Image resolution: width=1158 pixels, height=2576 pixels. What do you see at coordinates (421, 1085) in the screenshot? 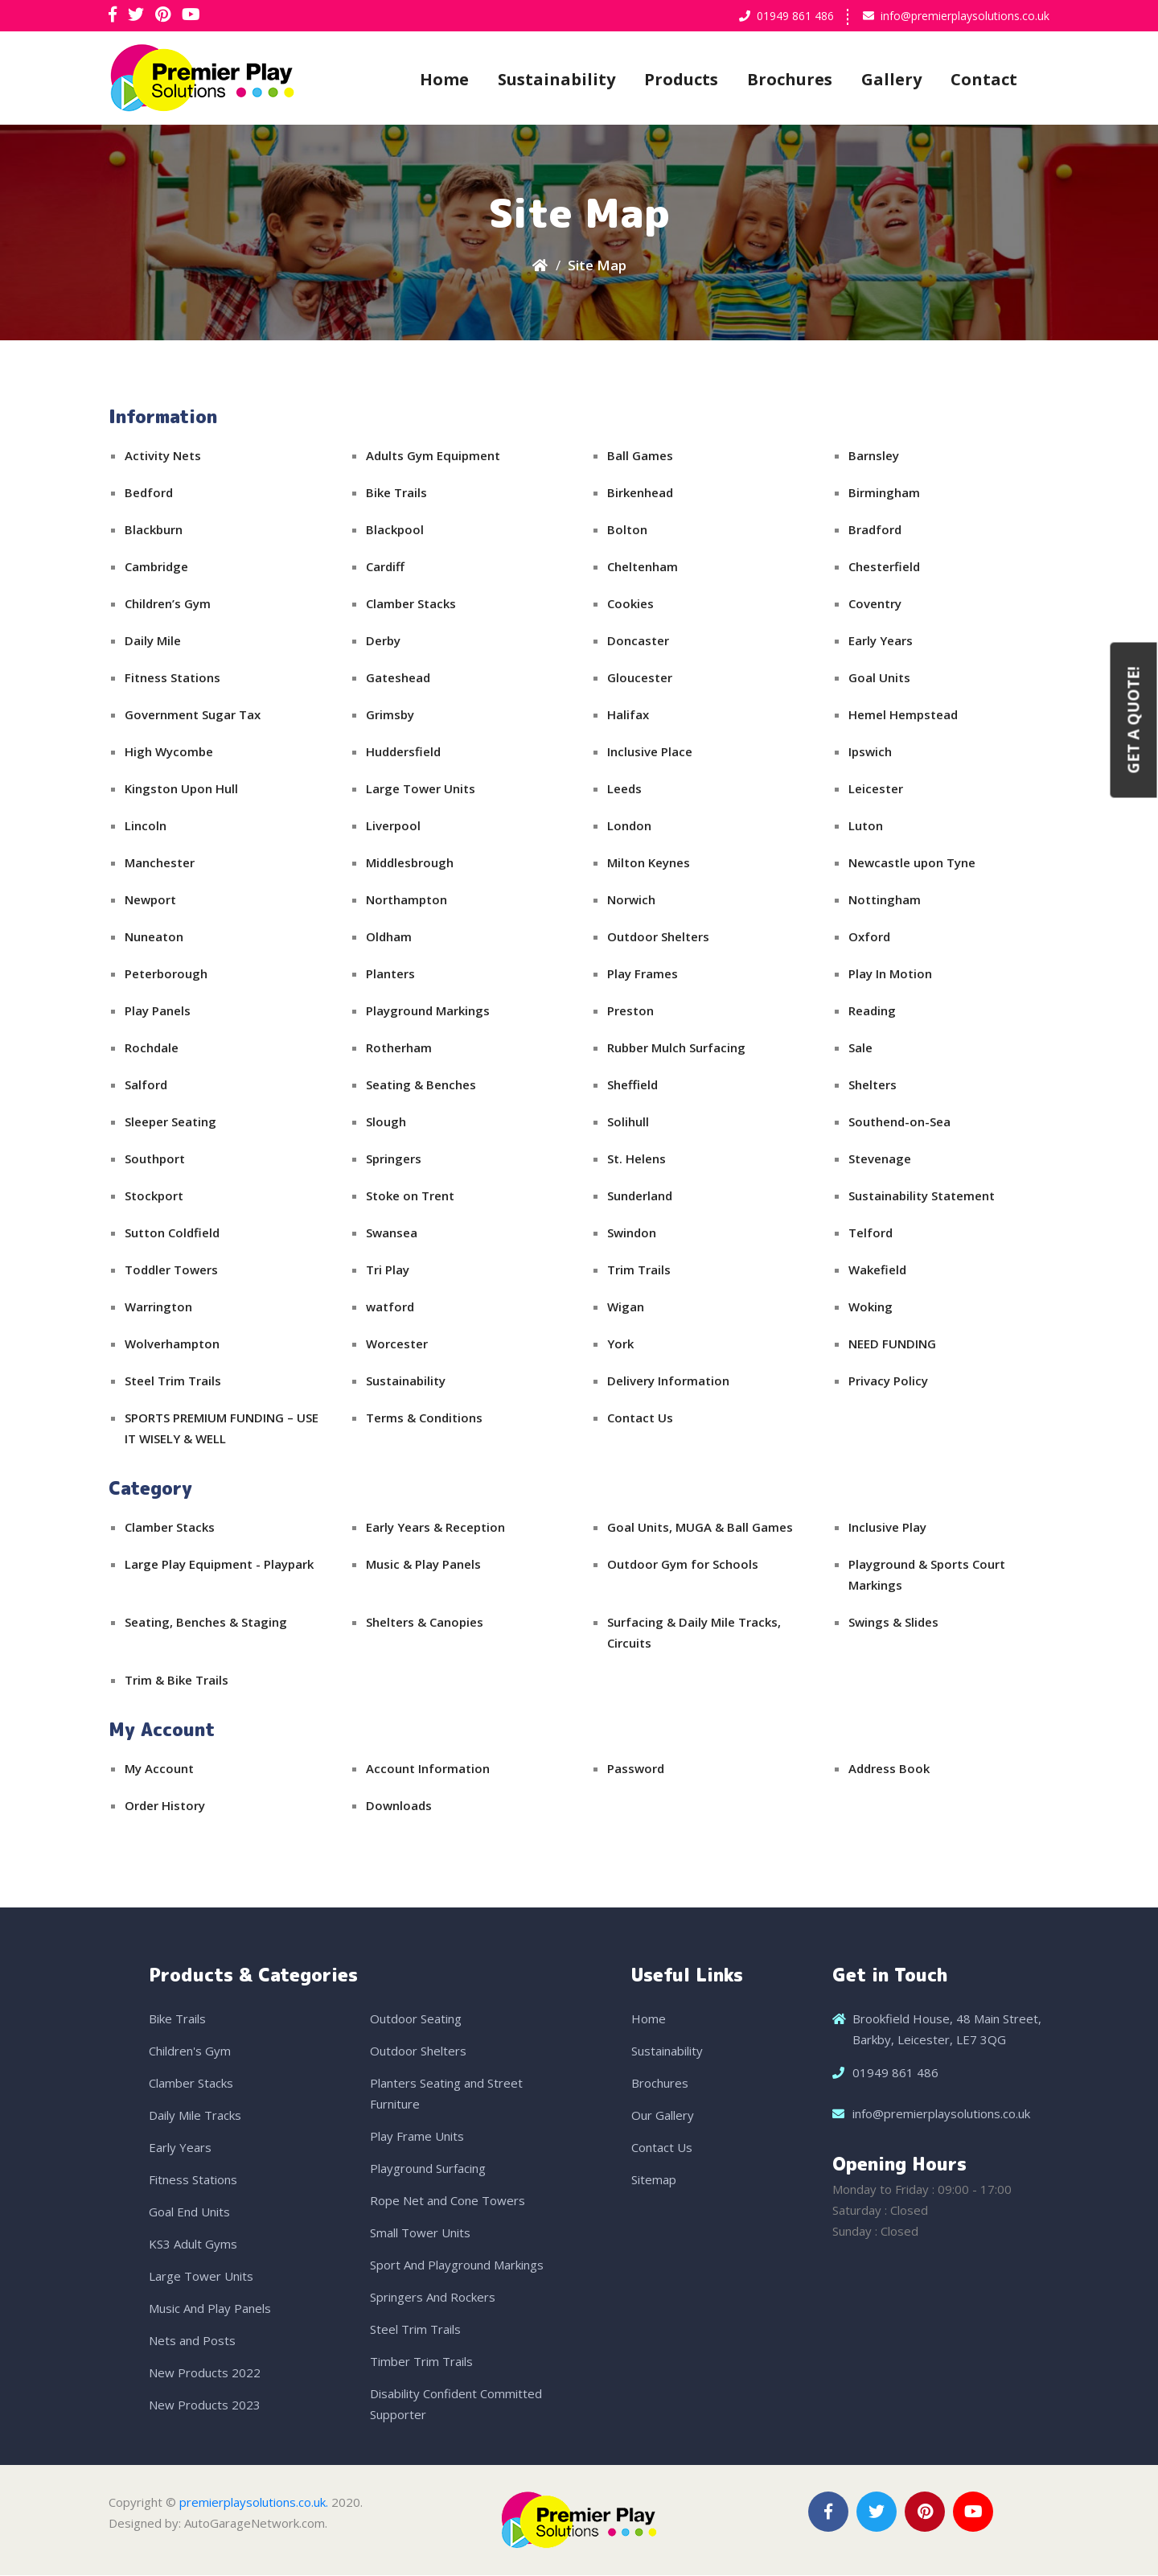
I see `Seating & Benches` at bounding box center [421, 1085].